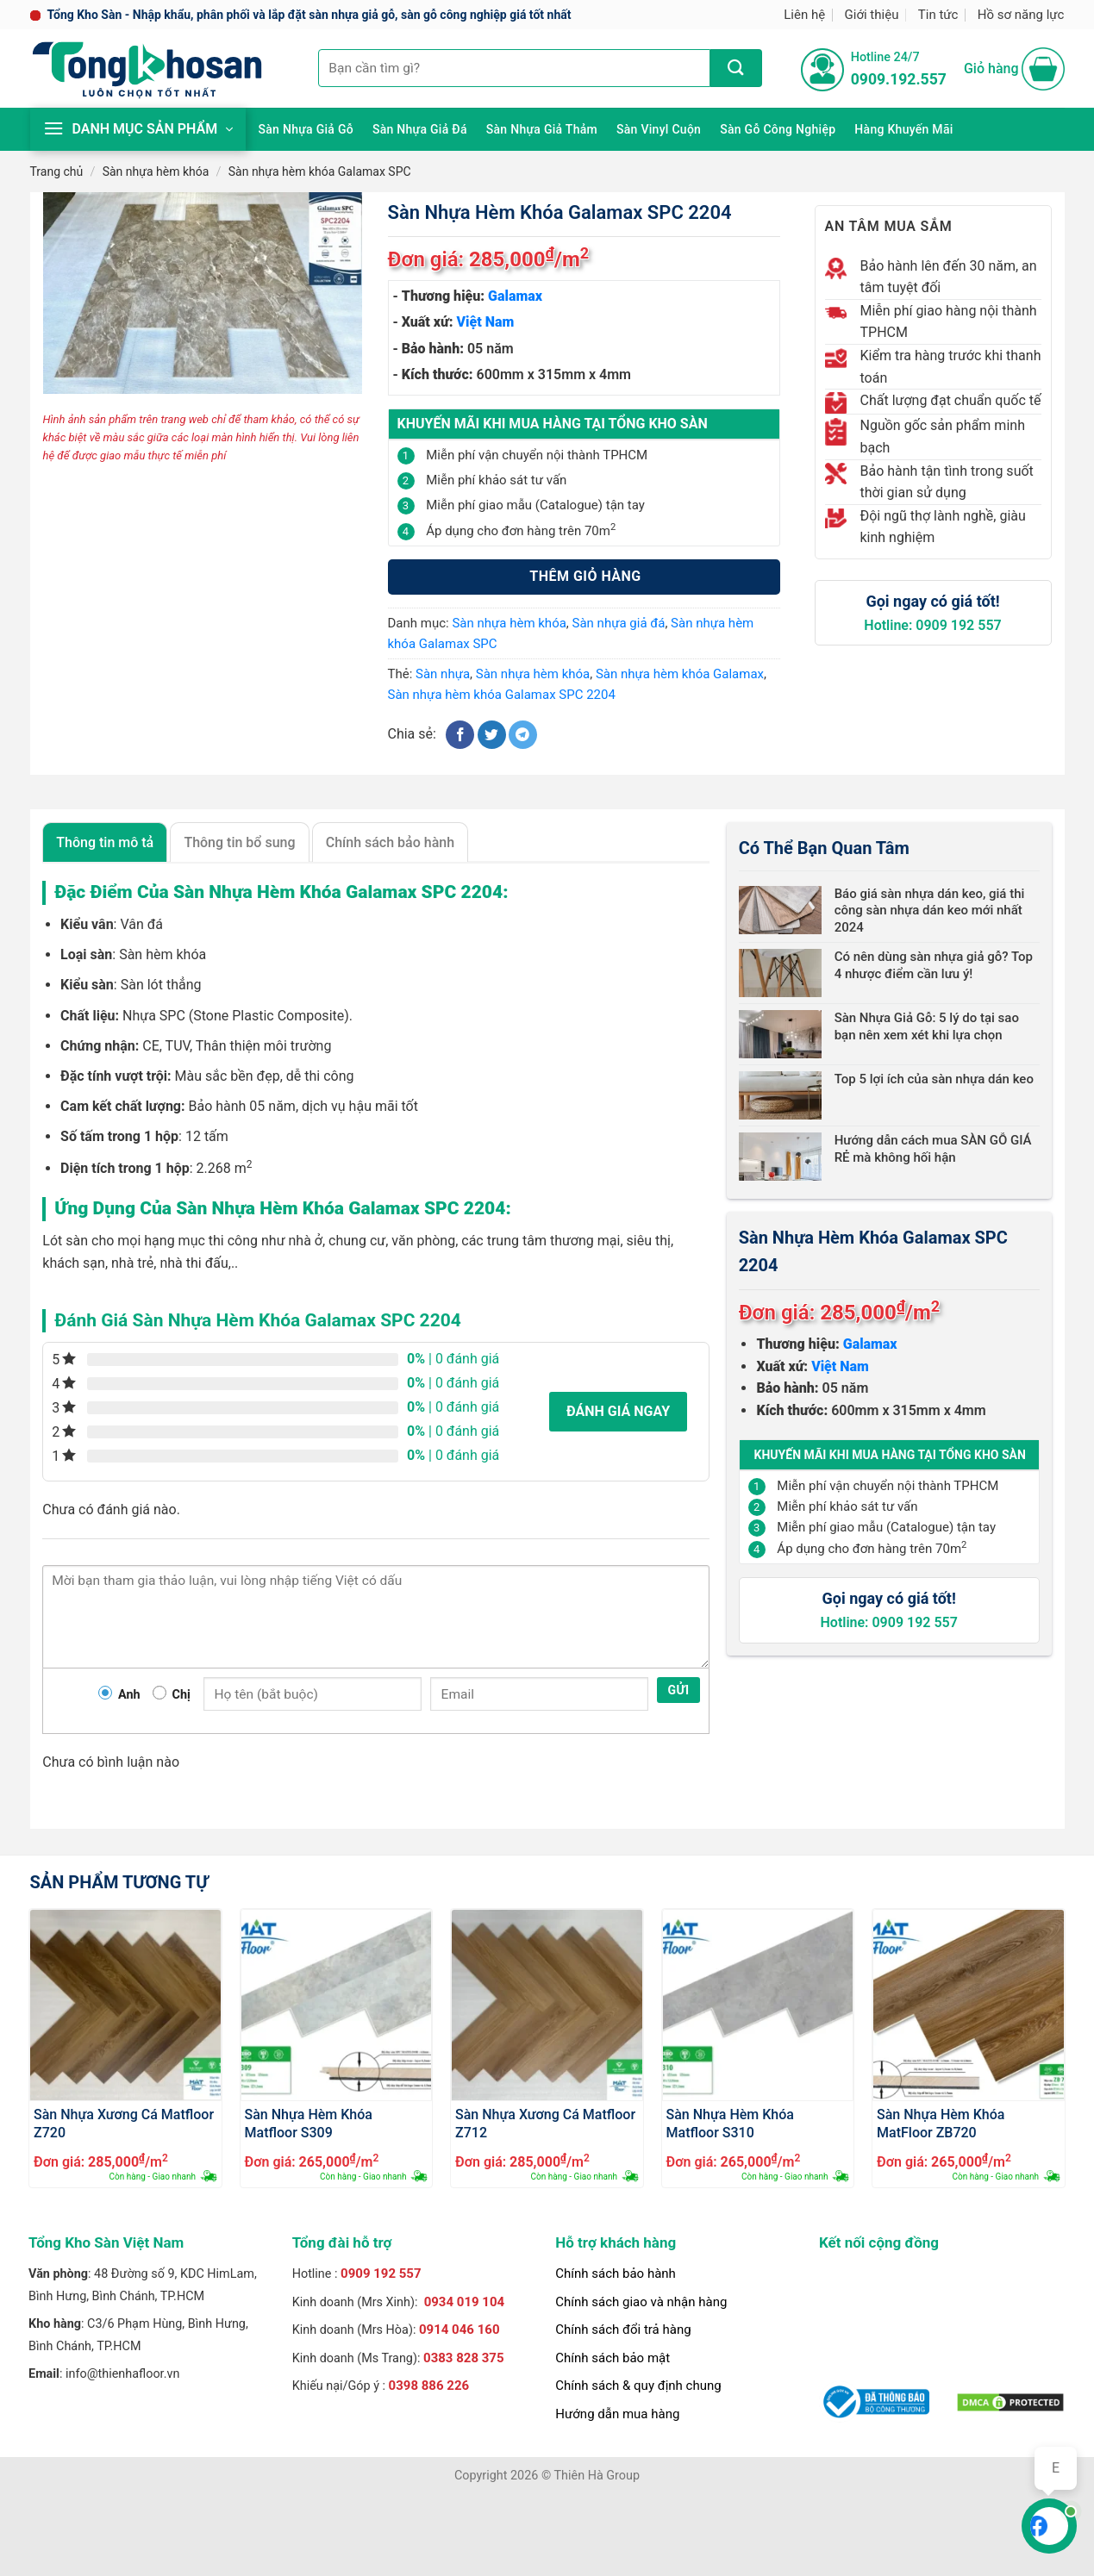 Image resolution: width=1094 pixels, height=2576 pixels. I want to click on Có nên dùng sàn nhựa giả gỗ? Top 4 nhược điểm cần lưu ý!, so click(934, 965).